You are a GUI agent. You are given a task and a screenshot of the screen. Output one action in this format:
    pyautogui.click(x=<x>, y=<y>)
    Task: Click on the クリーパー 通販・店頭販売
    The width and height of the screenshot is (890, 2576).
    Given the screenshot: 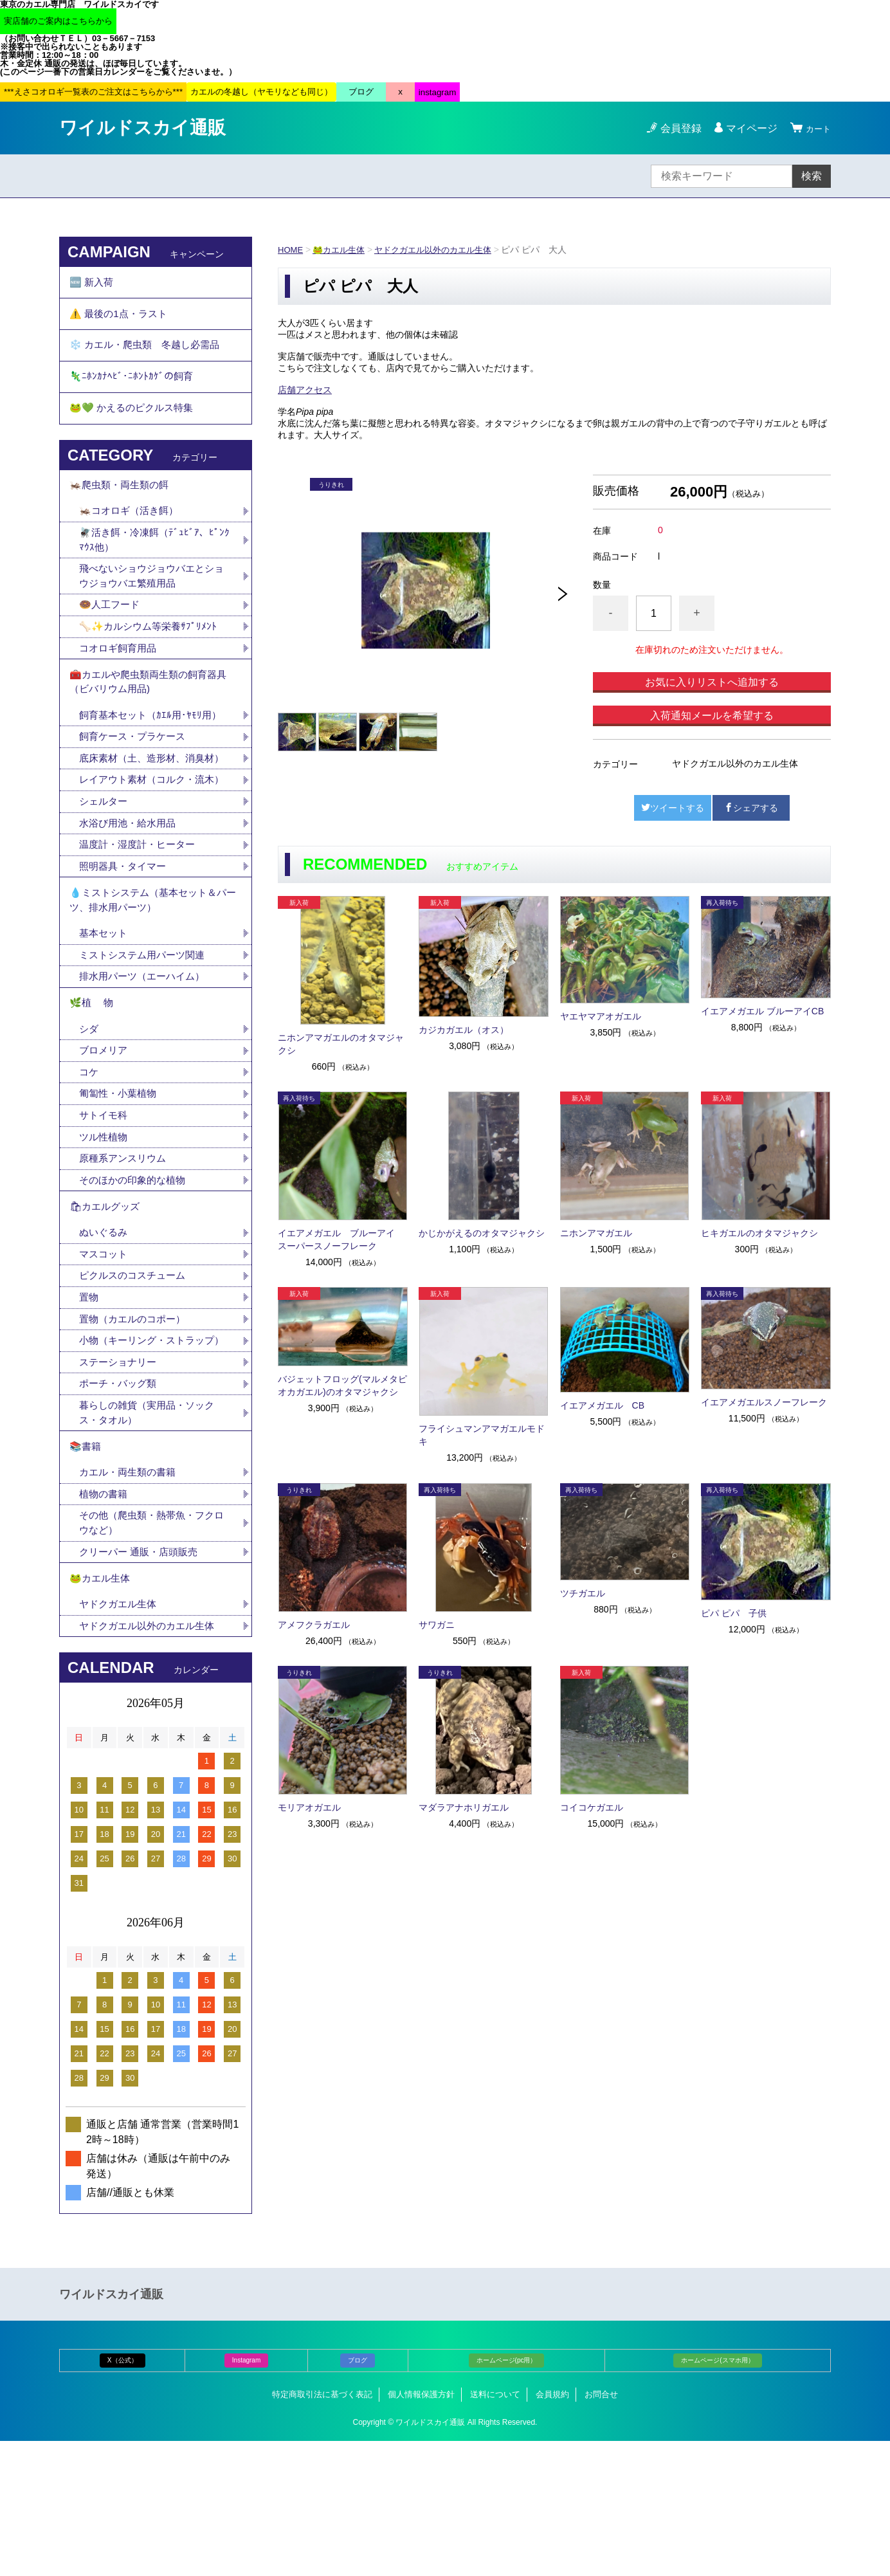 What is the action you would take?
    pyautogui.click(x=142, y=1680)
    